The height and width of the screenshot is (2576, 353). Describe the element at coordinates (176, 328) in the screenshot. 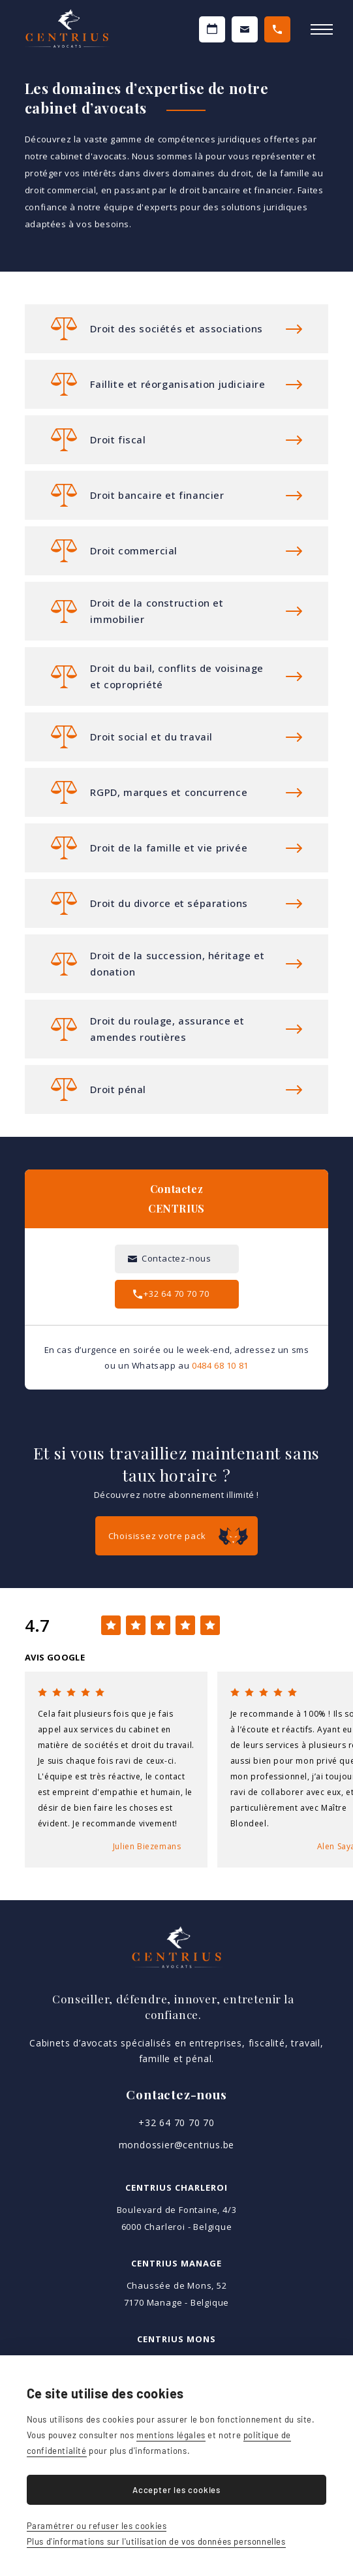

I see `Plus d'informations` at that location.